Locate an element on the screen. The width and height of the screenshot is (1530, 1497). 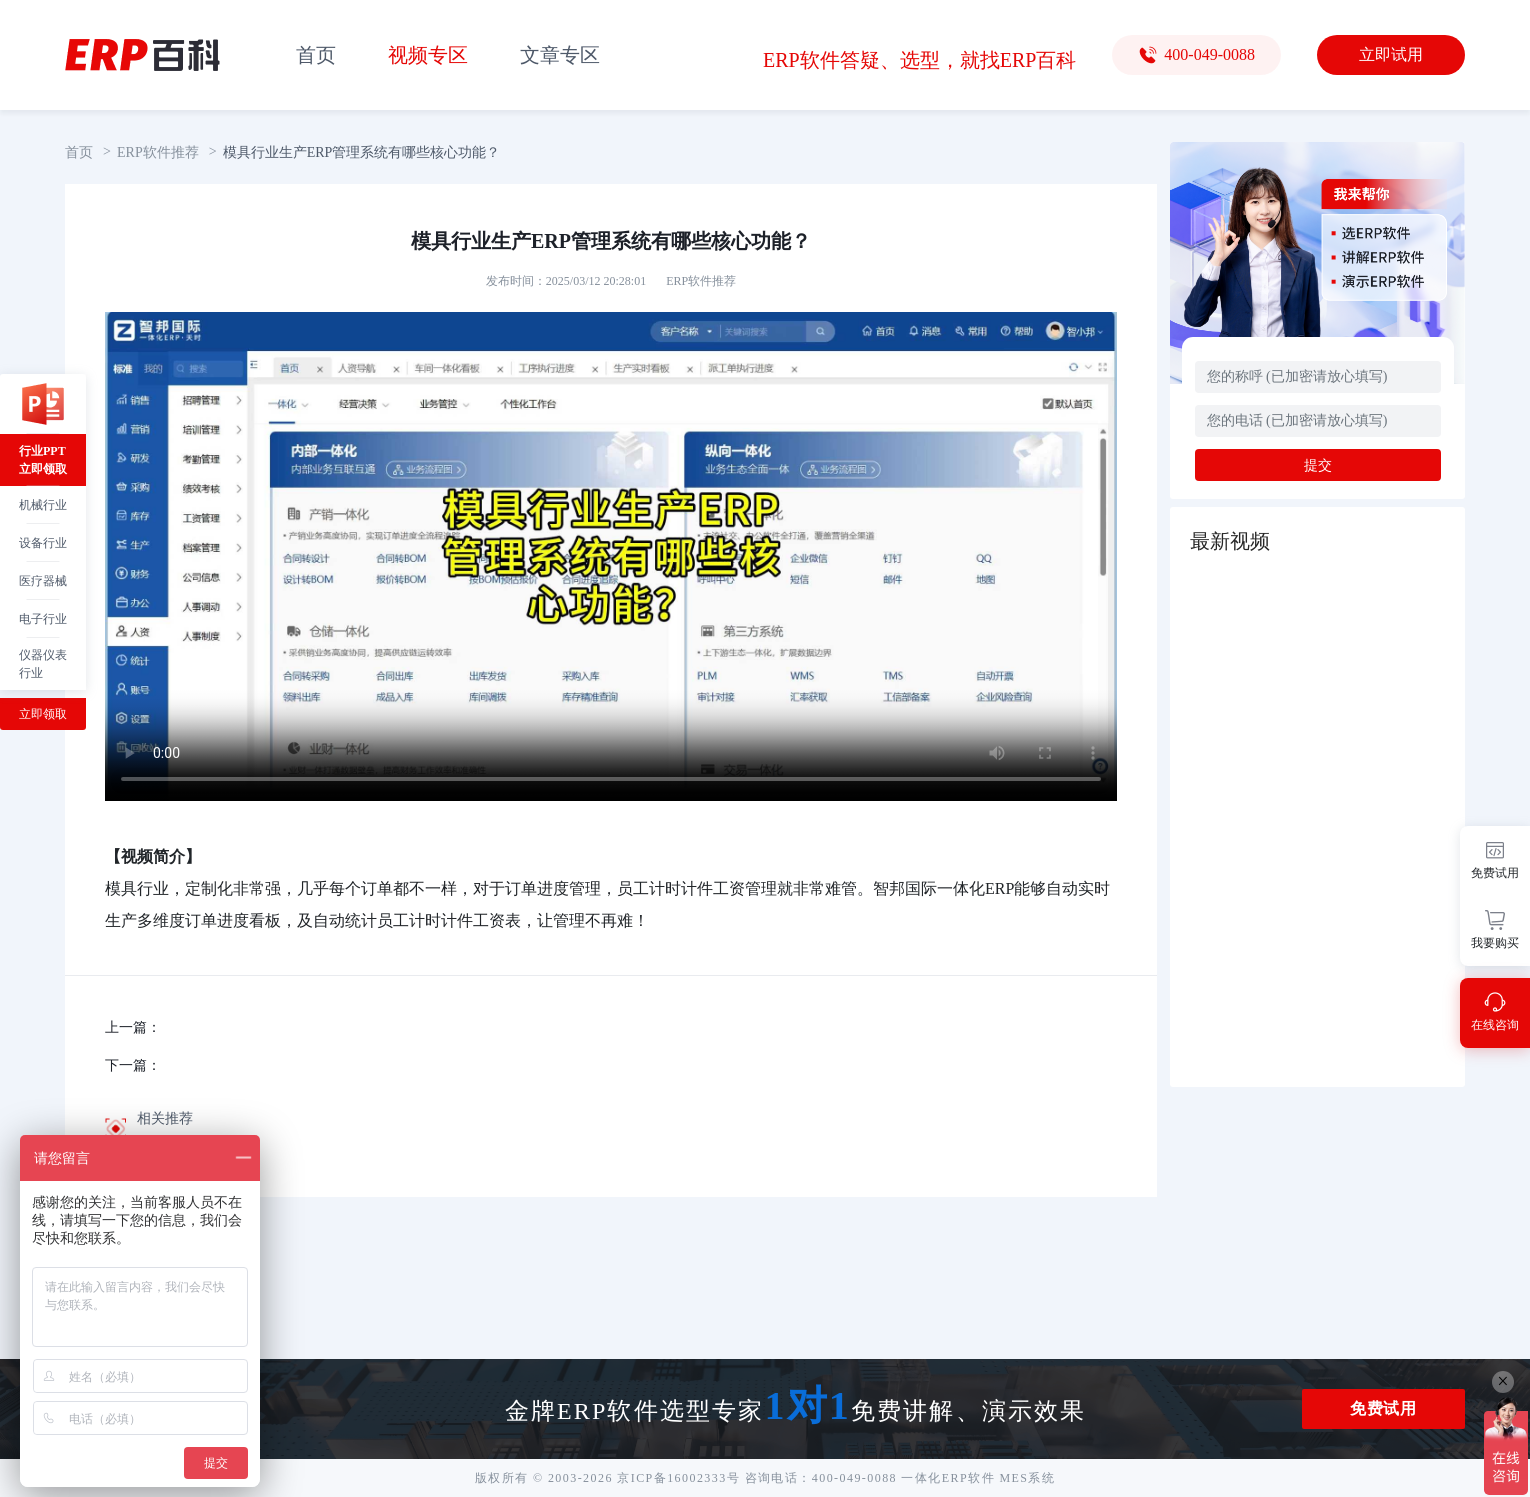
首页 is located at coordinates (316, 55).